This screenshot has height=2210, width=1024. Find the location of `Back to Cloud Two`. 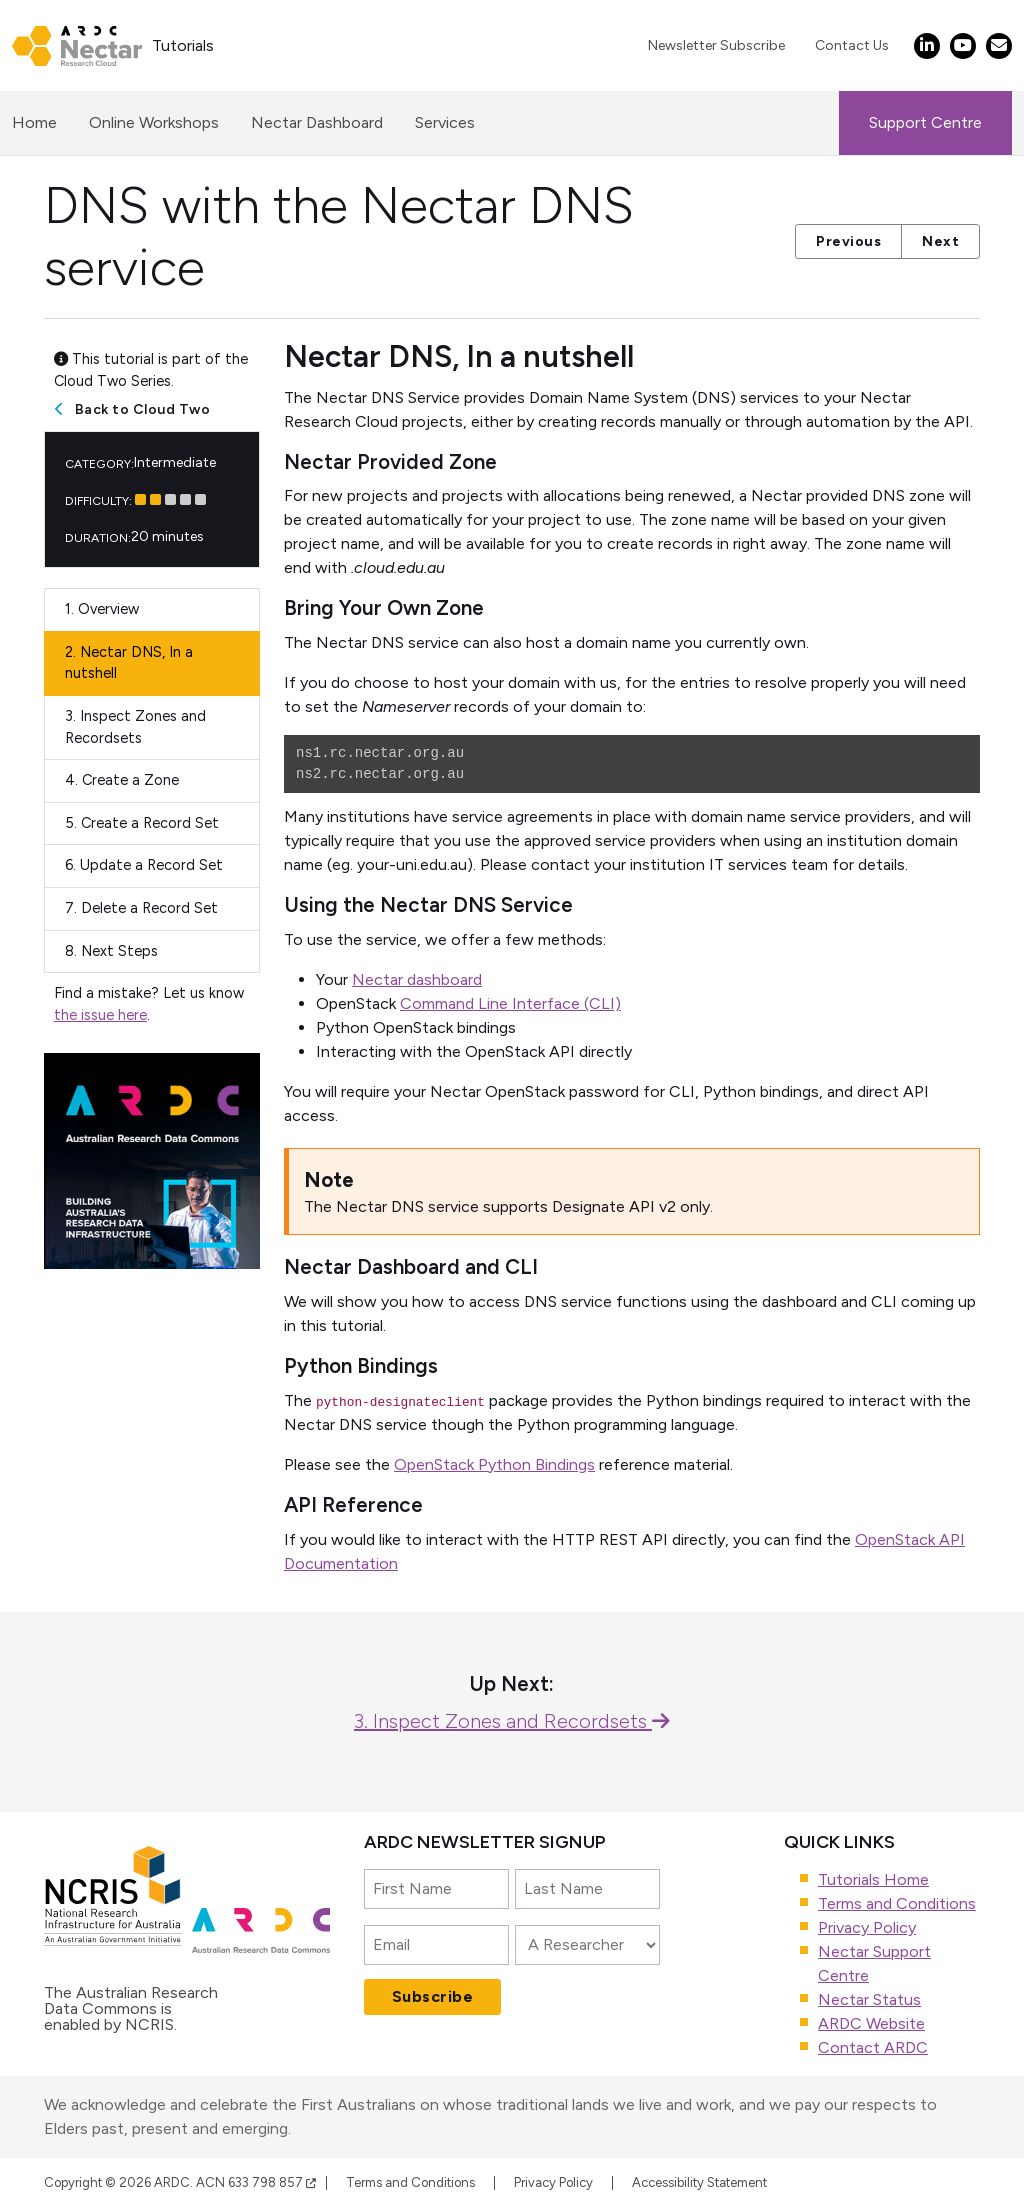

Back to Cloud Two is located at coordinates (143, 409).